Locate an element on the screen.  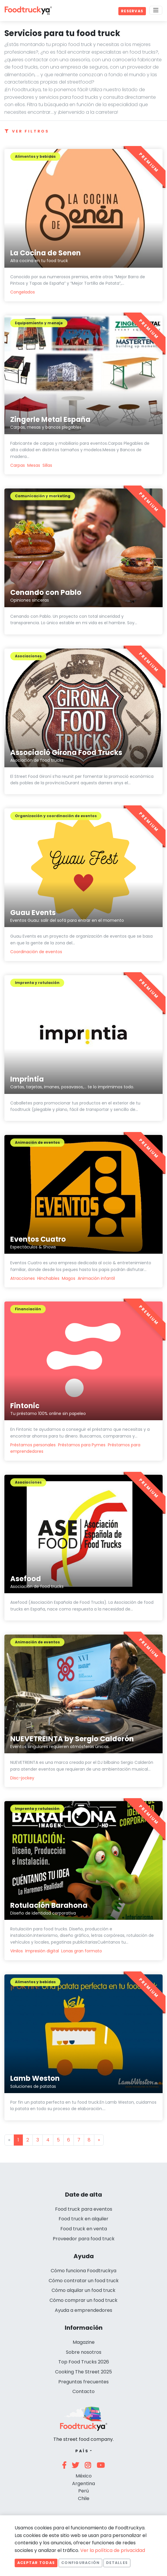
Ver la política de privacidad is located at coordinates (112, 2550).